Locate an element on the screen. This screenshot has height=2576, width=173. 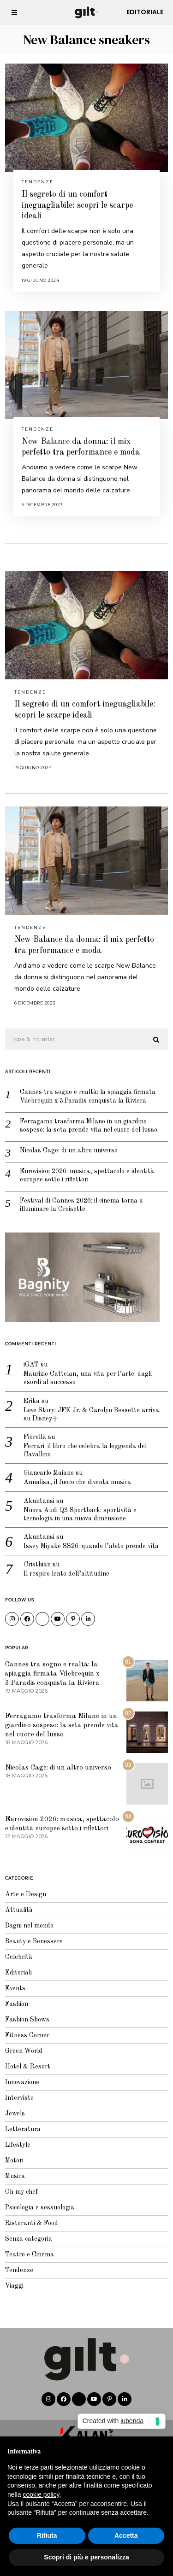
Ferrari: il libro che celebra la leggenda del Cavallino is located at coordinates (85, 1450).